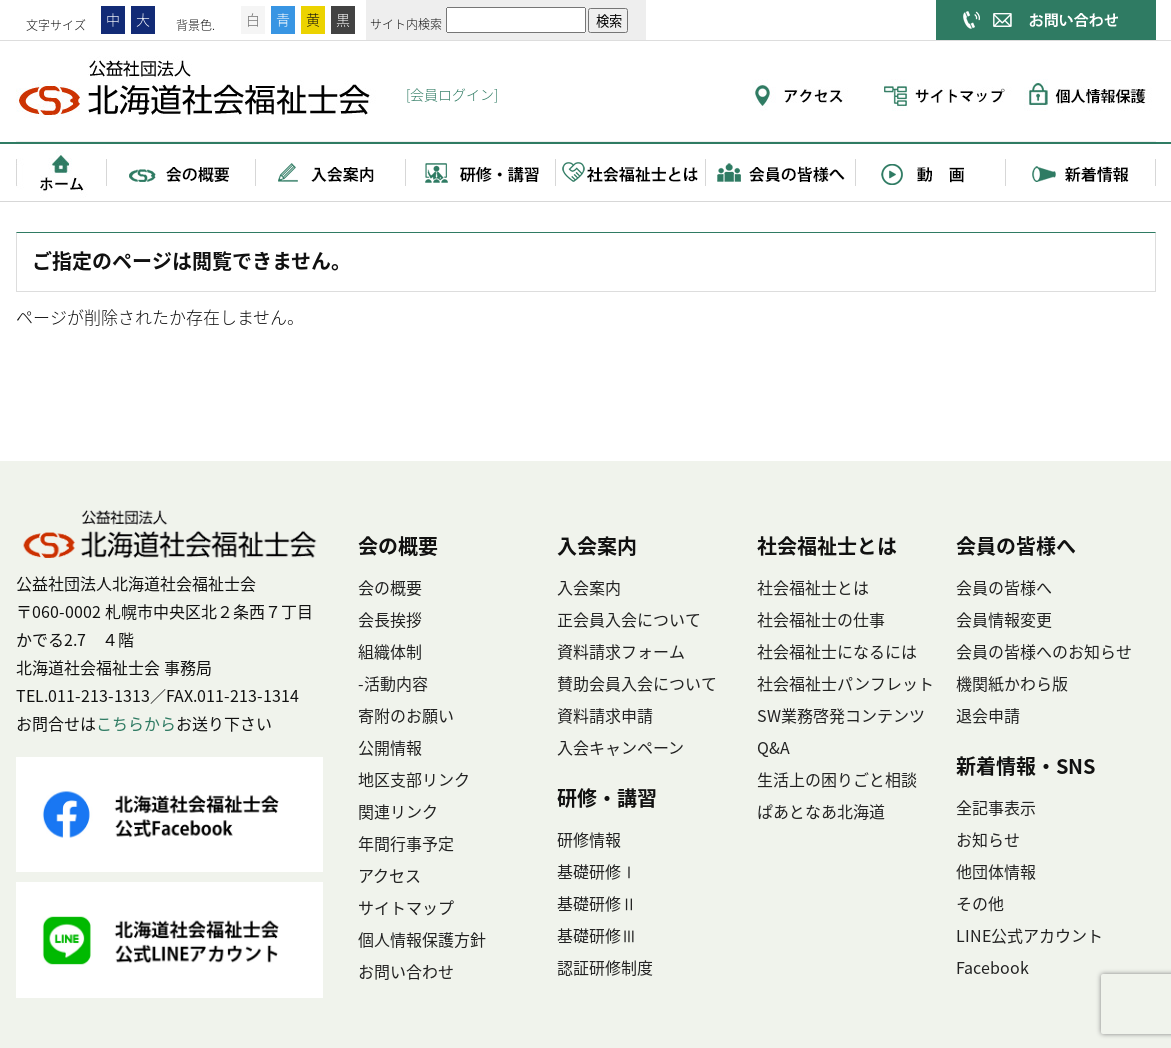 The height and width of the screenshot is (1048, 1171). What do you see at coordinates (1044, 651) in the screenshot?
I see `会員の皆様へのお知らせ` at bounding box center [1044, 651].